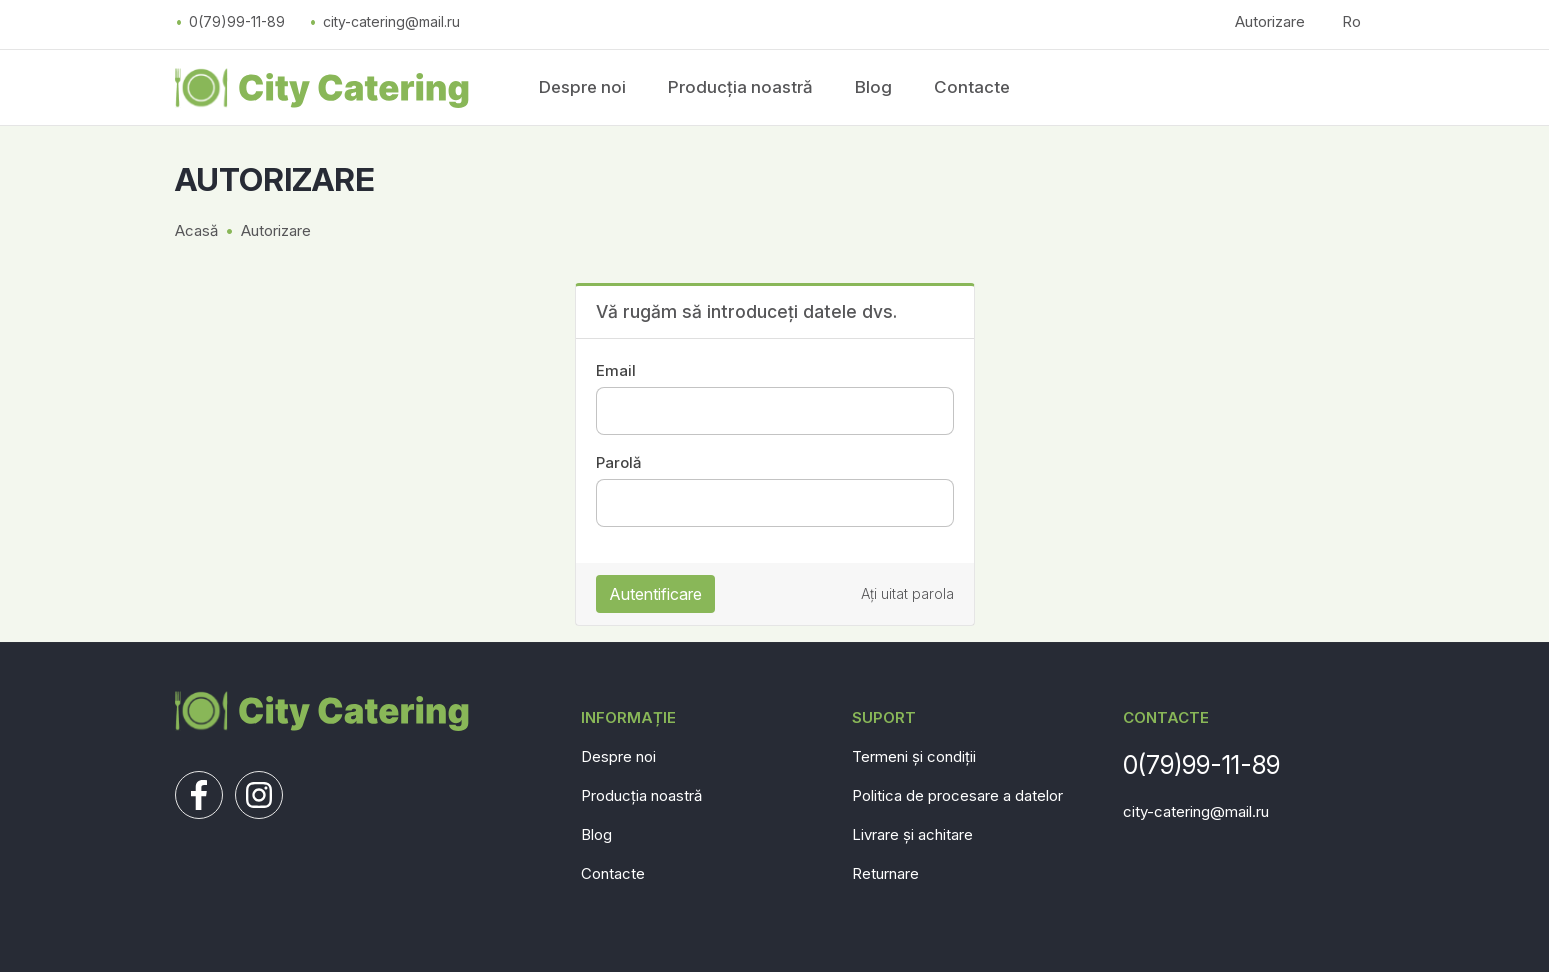  Describe the element at coordinates (907, 593) in the screenshot. I see `Ați uitat parola` at that location.